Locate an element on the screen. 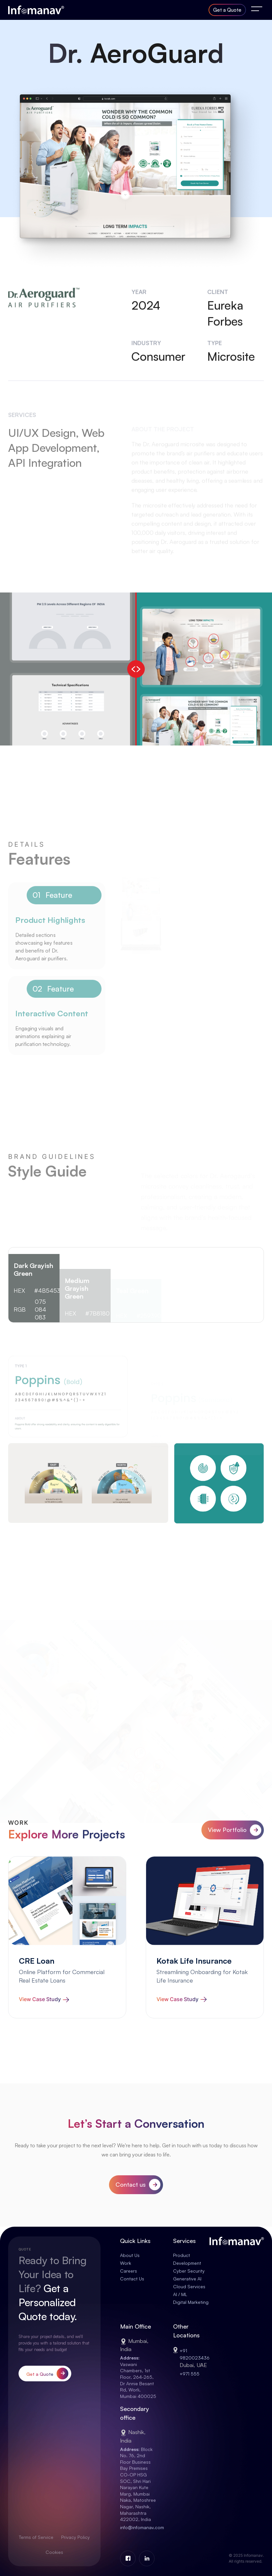 The image size is (272, 2576). Work is located at coordinates (125, 2263).